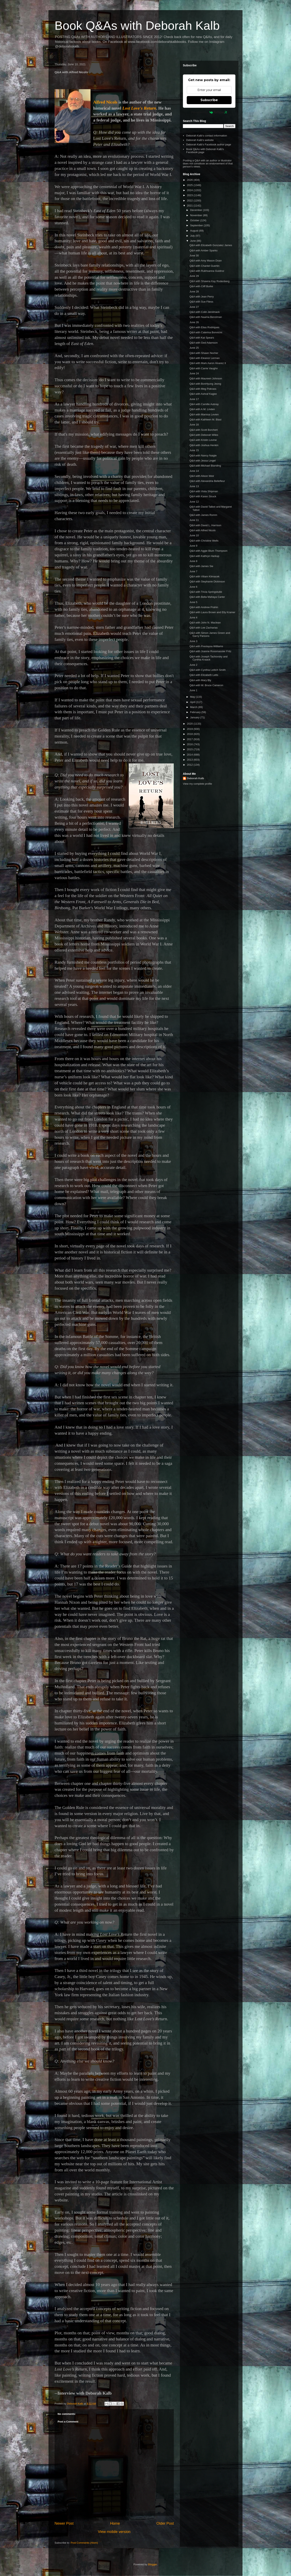  I want to click on Q&A with BonHyung Jeong, so click(205, 383).